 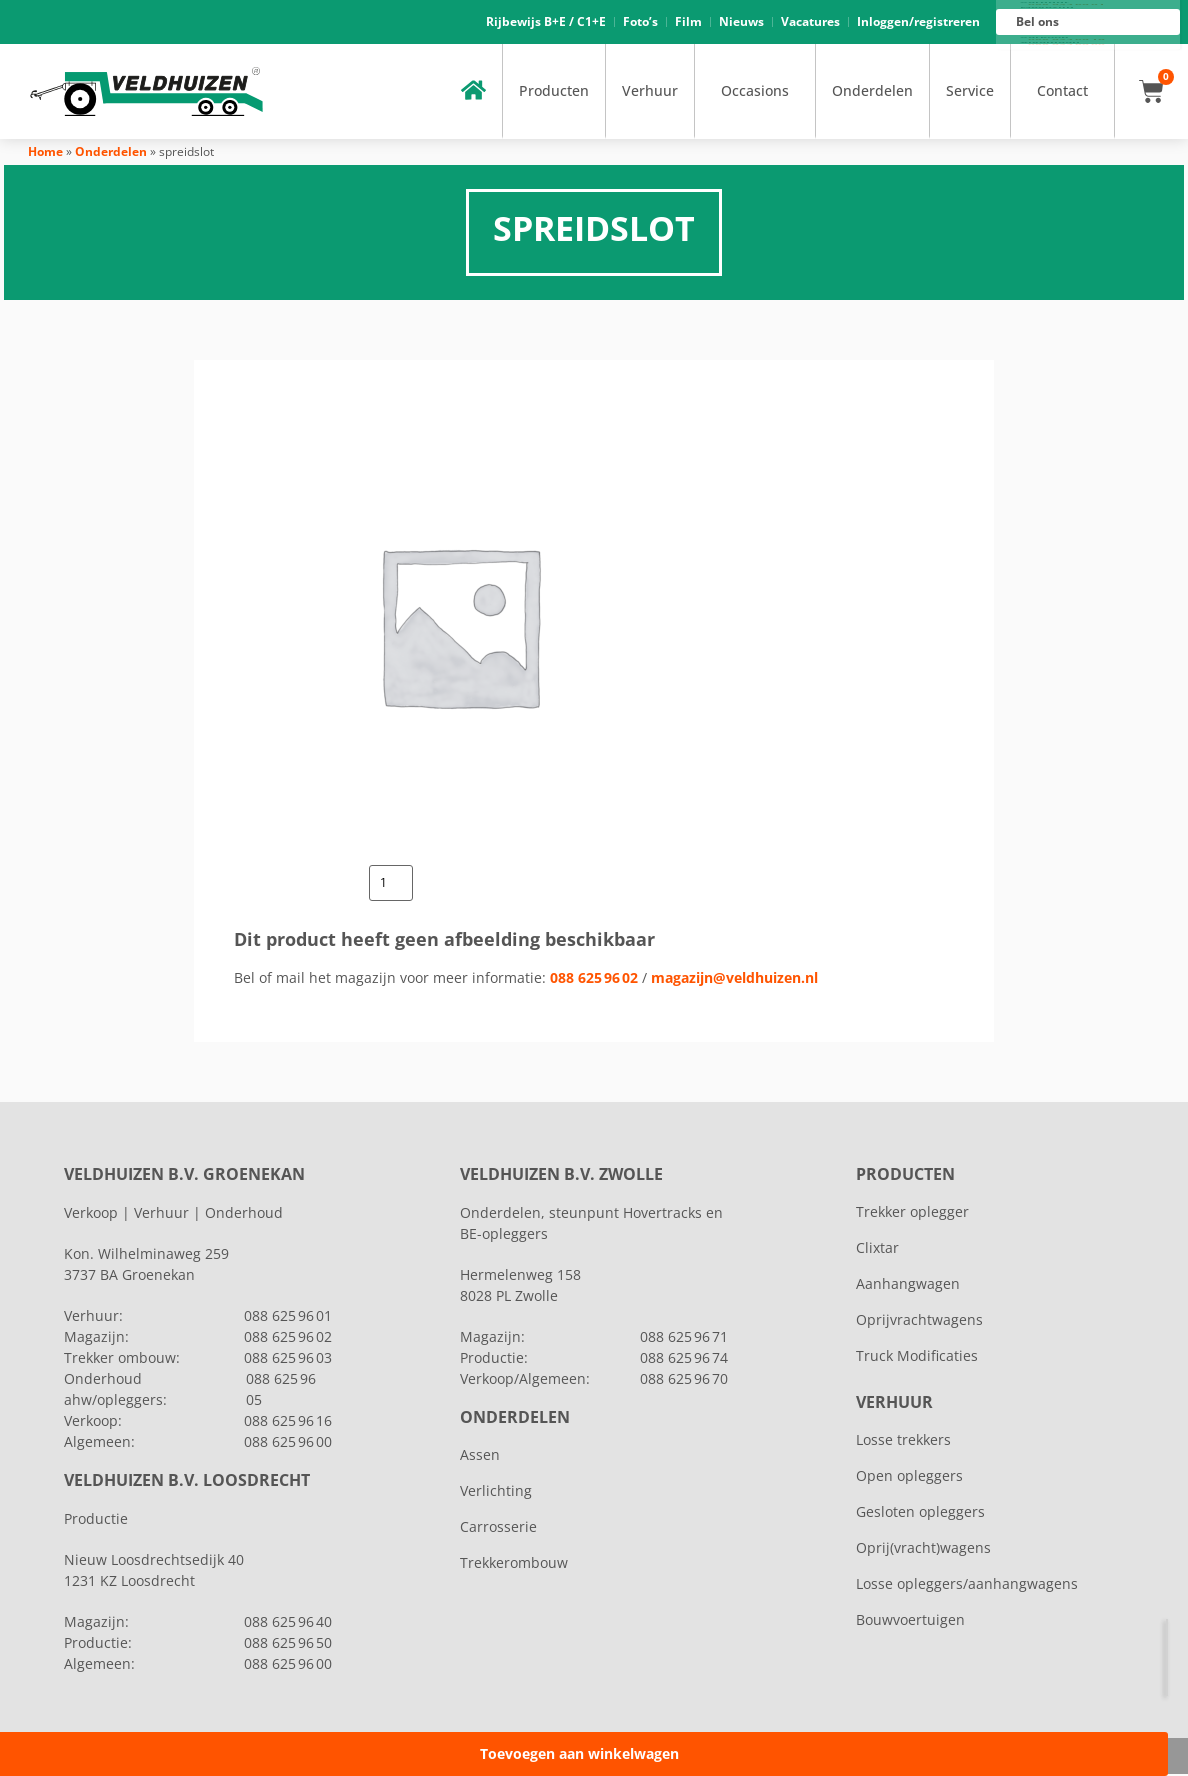 What do you see at coordinates (688, 22) in the screenshot?
I see `Film` at bounding box center [688, 22].